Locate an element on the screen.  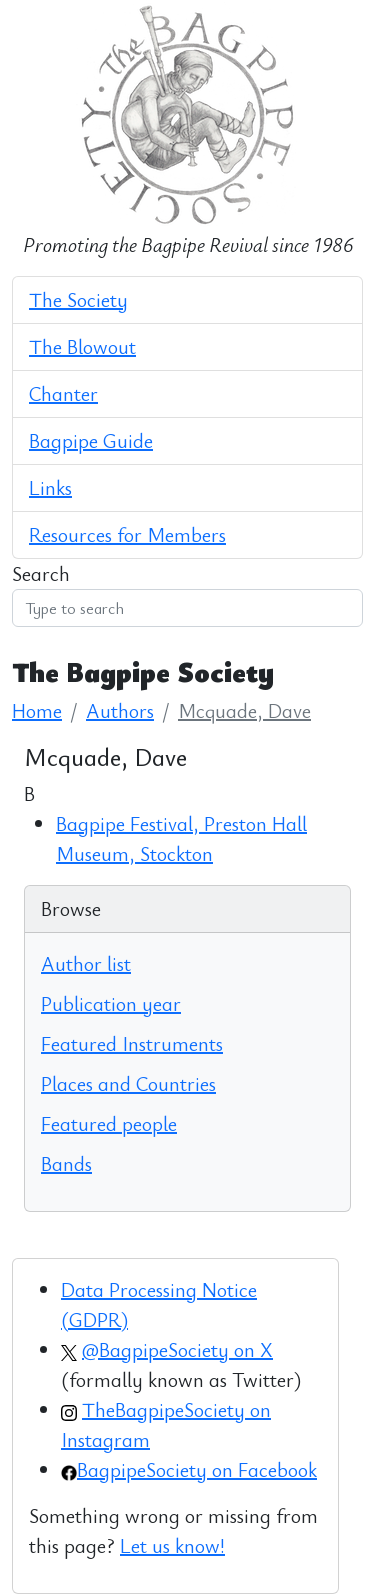
Search is located at coordinates (41, 573).